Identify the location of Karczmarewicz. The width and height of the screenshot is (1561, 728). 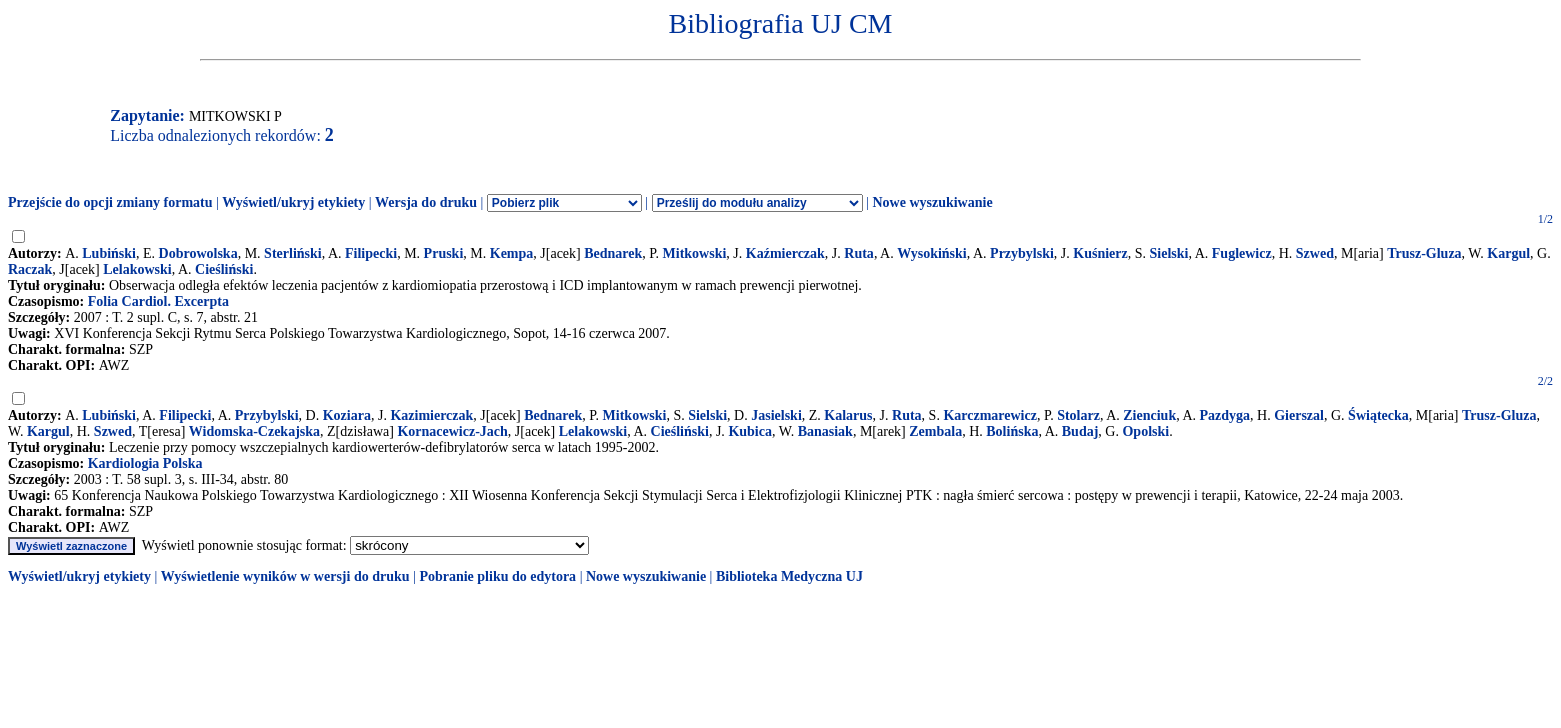
(990, 415).